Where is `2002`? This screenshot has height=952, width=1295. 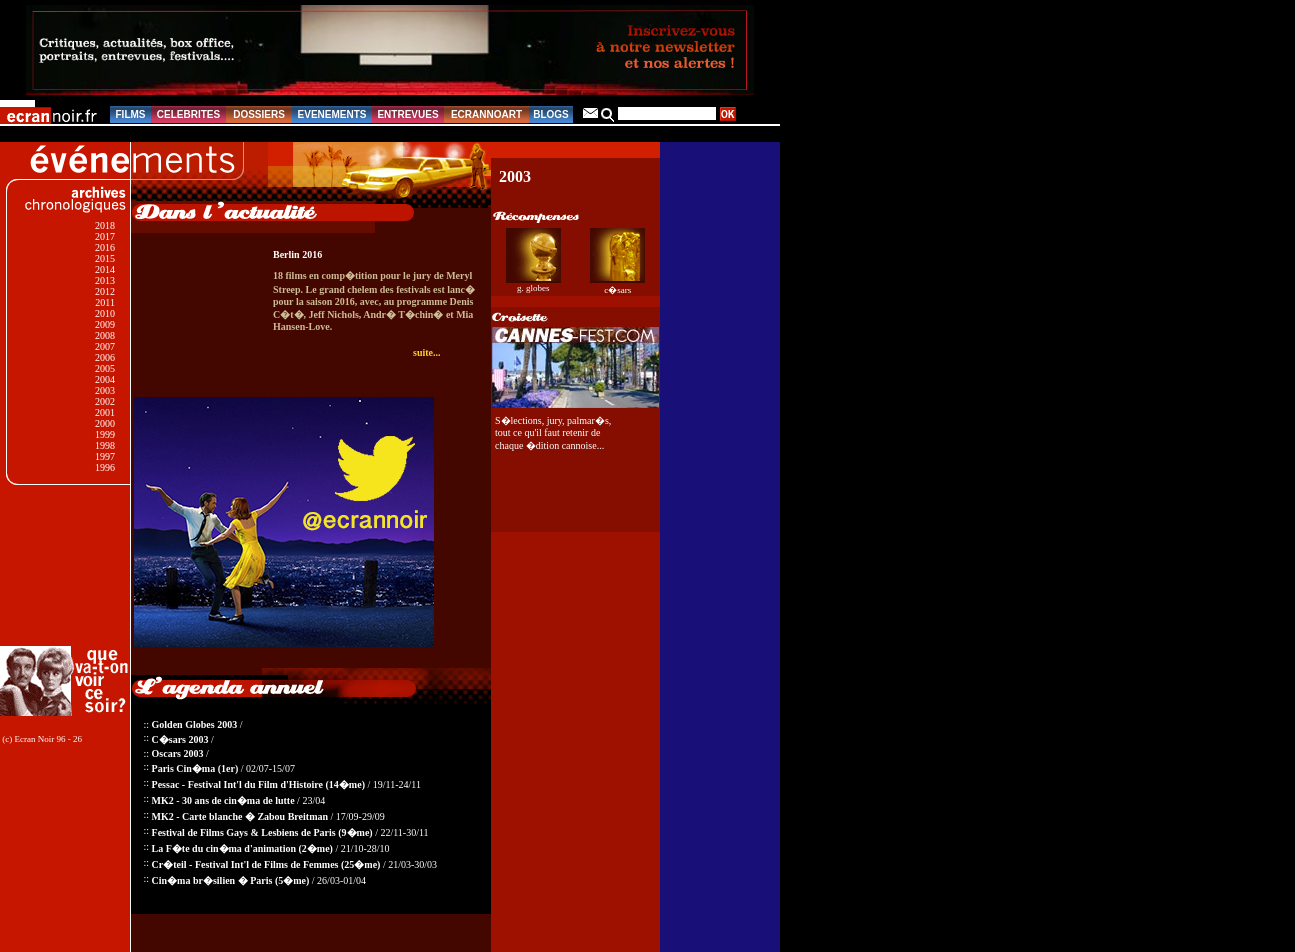 2002 is located at coordinates (105, 401).